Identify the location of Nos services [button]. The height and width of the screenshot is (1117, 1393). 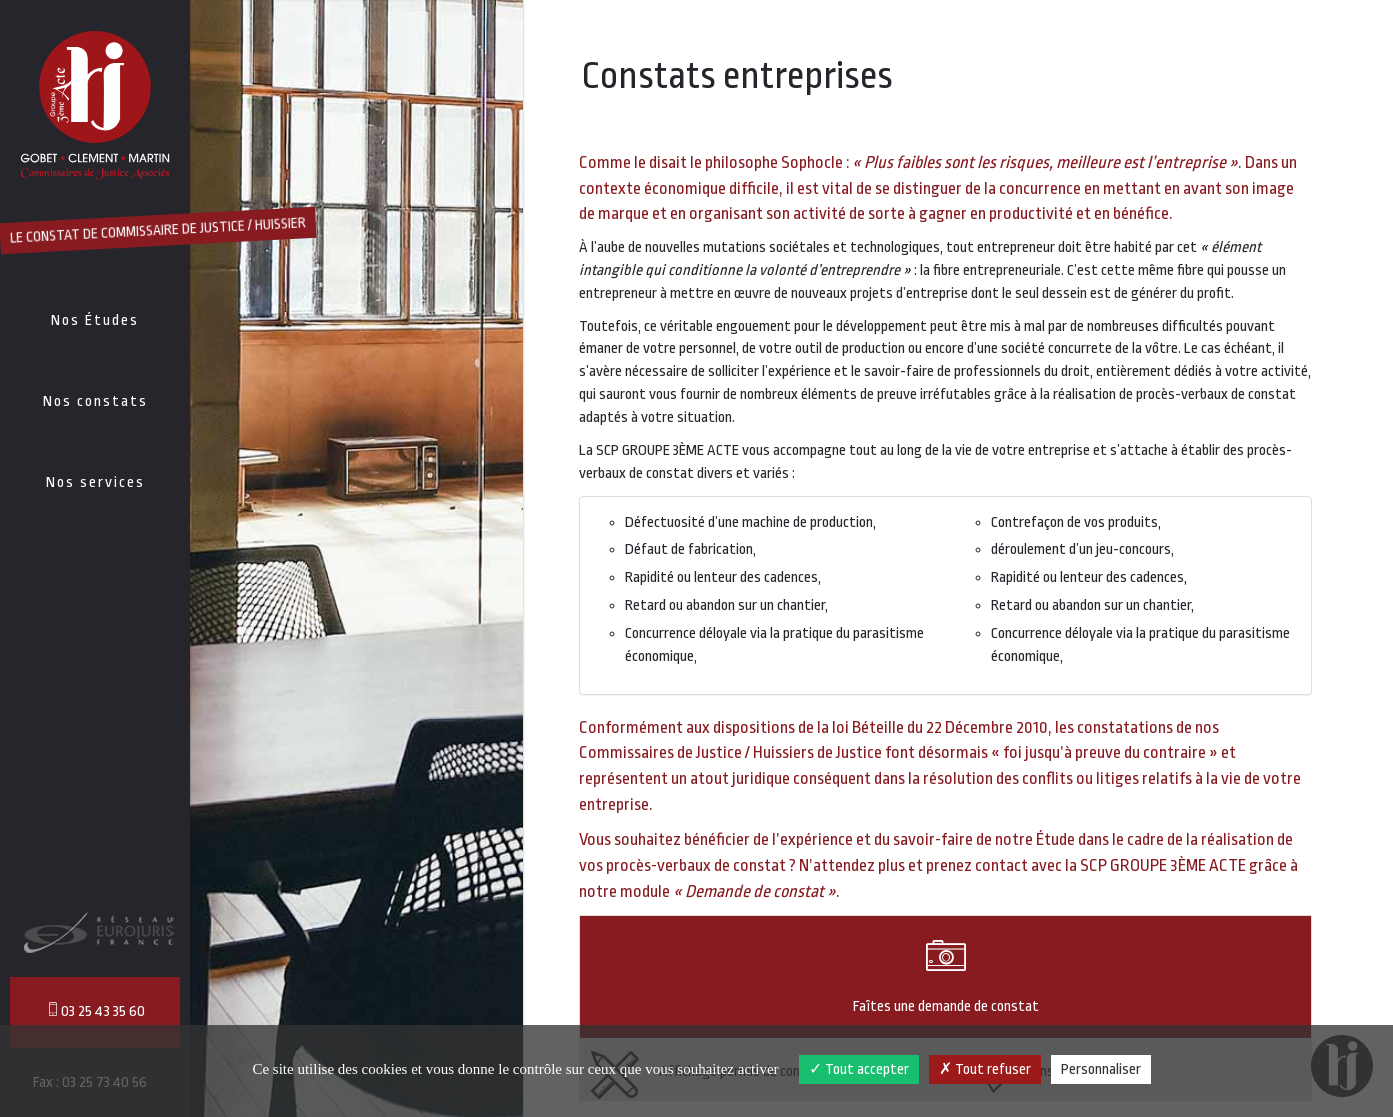
(95, 482).